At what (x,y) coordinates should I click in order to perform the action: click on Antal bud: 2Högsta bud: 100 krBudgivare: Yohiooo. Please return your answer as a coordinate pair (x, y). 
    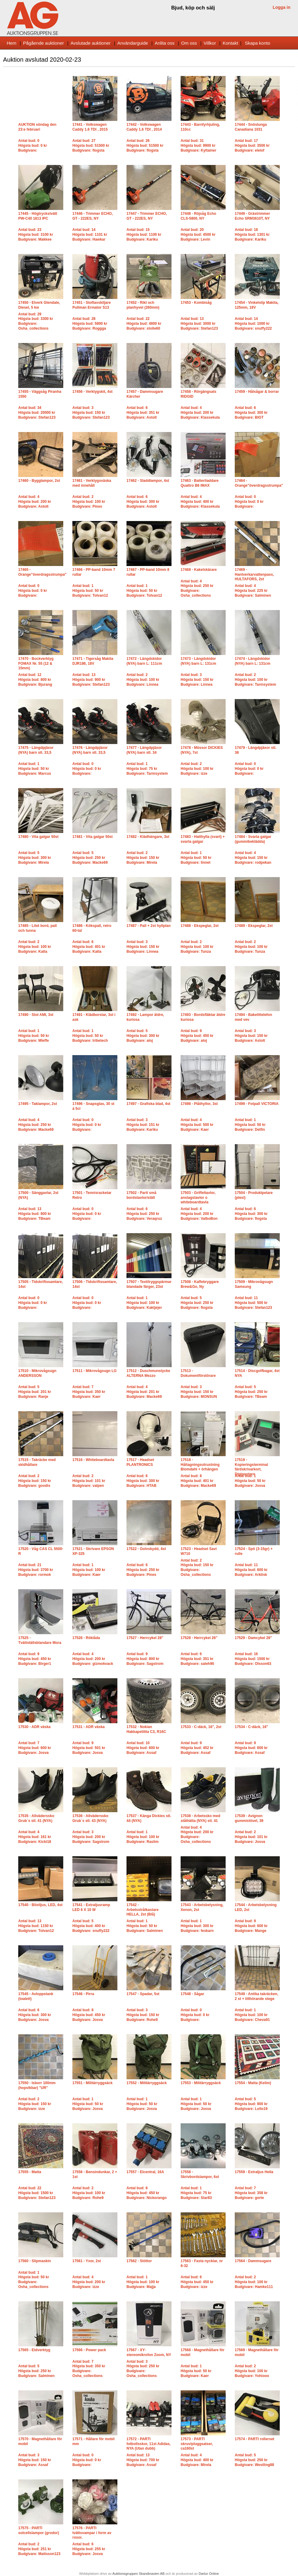
    Looking at the image, I should click on (252, 2371).